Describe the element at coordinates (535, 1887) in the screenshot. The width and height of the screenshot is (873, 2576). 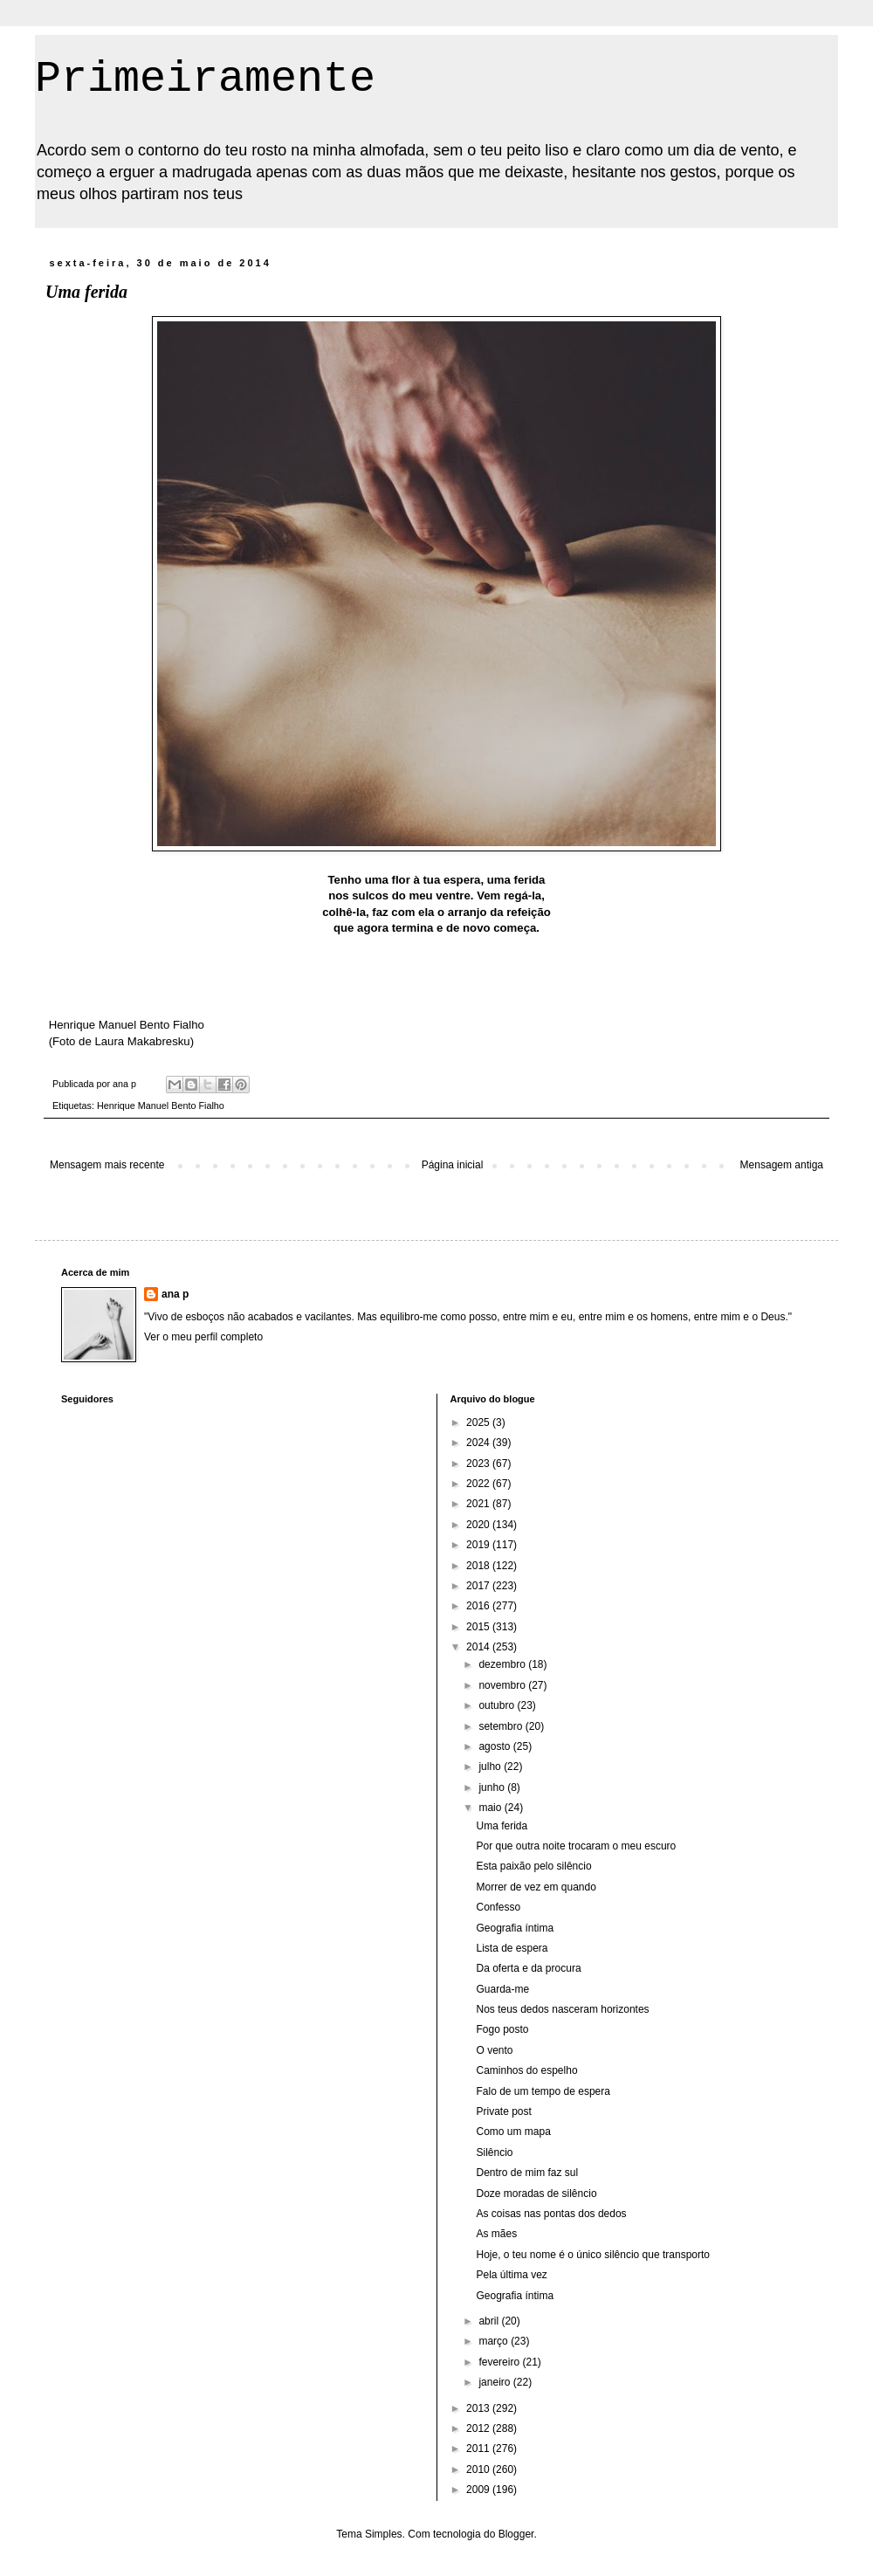
I see `Morrer de vez em quando` at that location.